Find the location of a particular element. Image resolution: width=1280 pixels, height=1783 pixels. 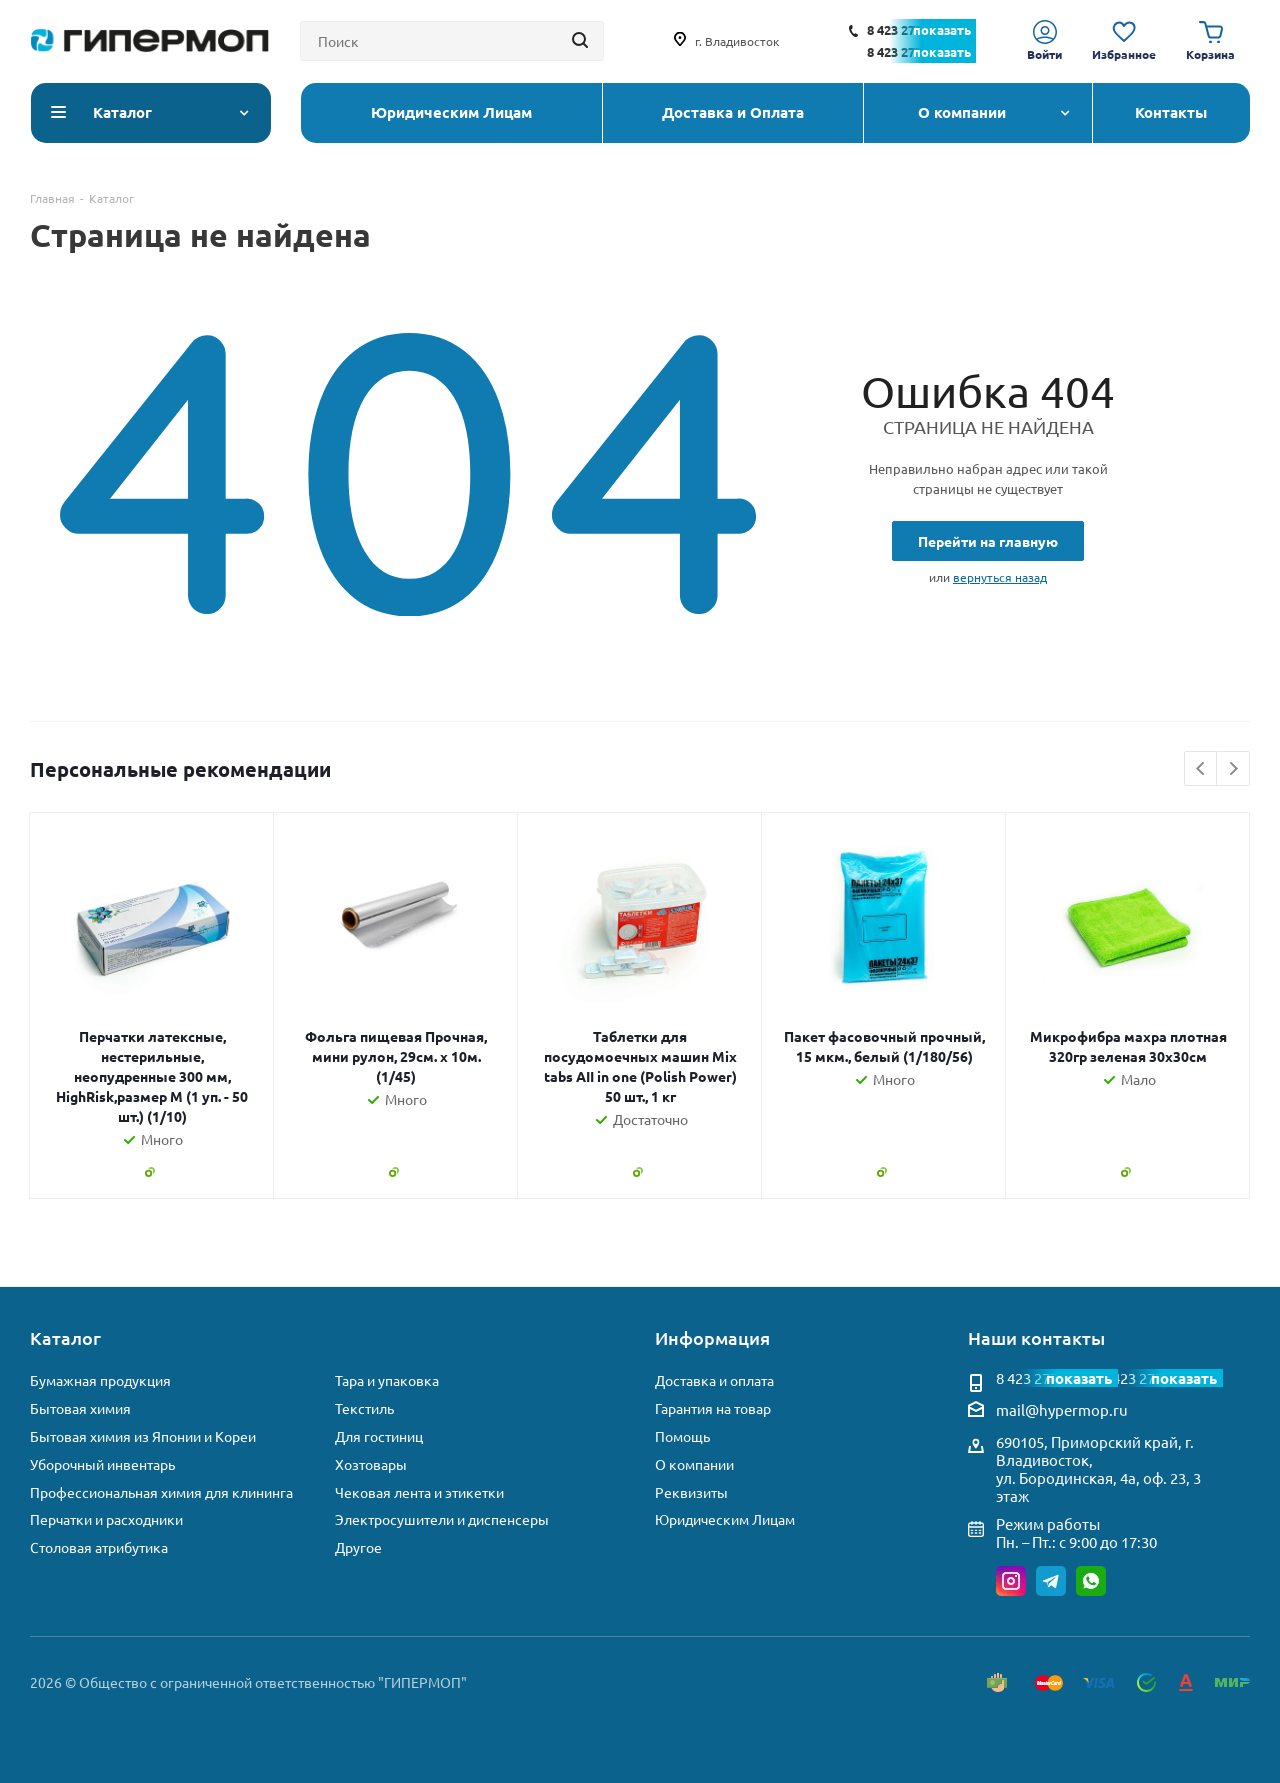

Хозтовары is located at coordinates (371, 1464).